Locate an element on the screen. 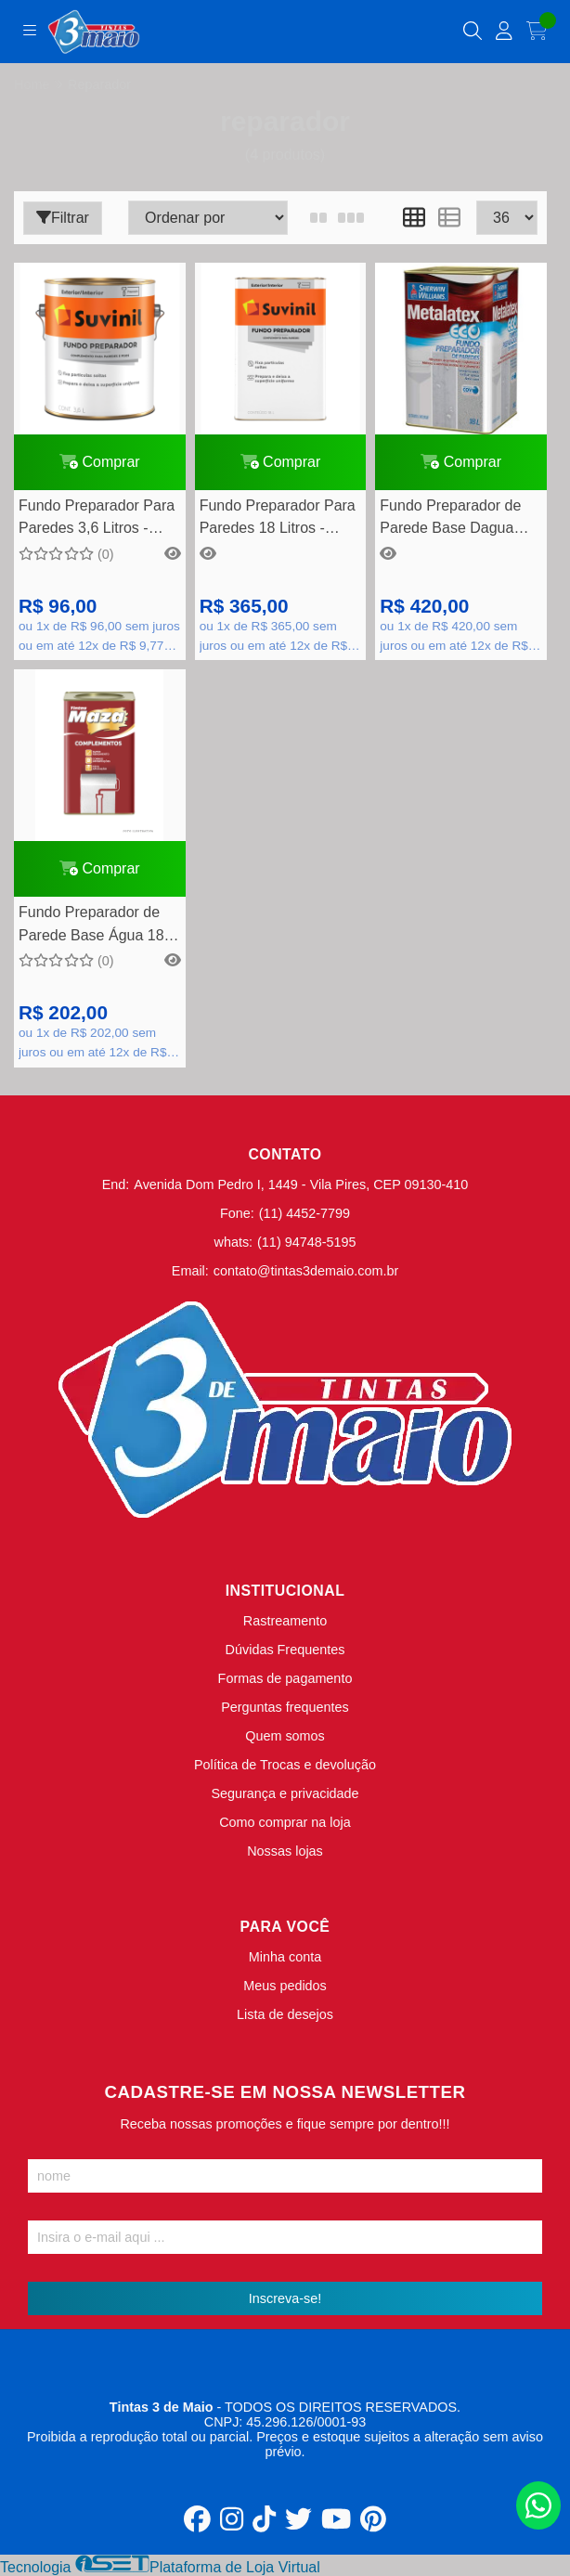 Image resolution: width=570 pixels, height=2576 pixels. Inscreva-se! is located at coordinates (285, 2298).